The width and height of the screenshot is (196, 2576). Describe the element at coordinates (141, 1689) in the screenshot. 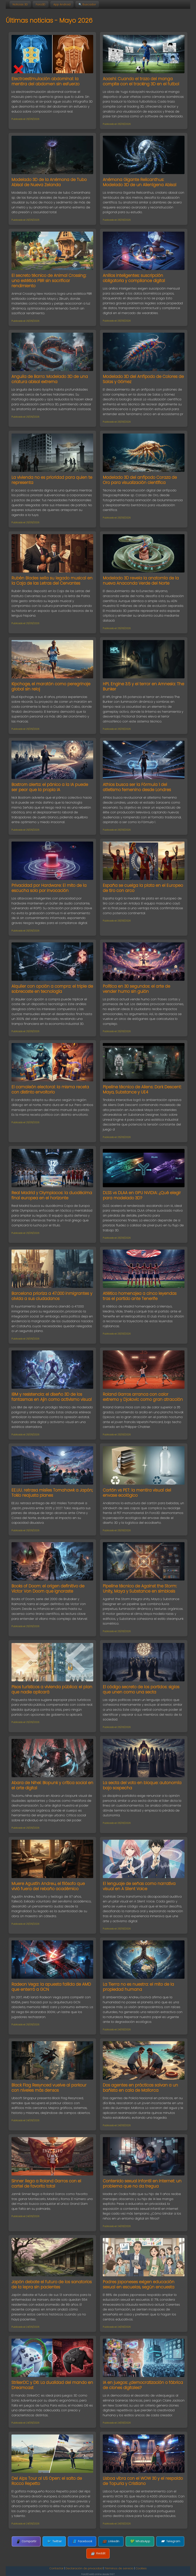

I see `El código secreto de los partidos: siglas que unen como una secta` at that location.